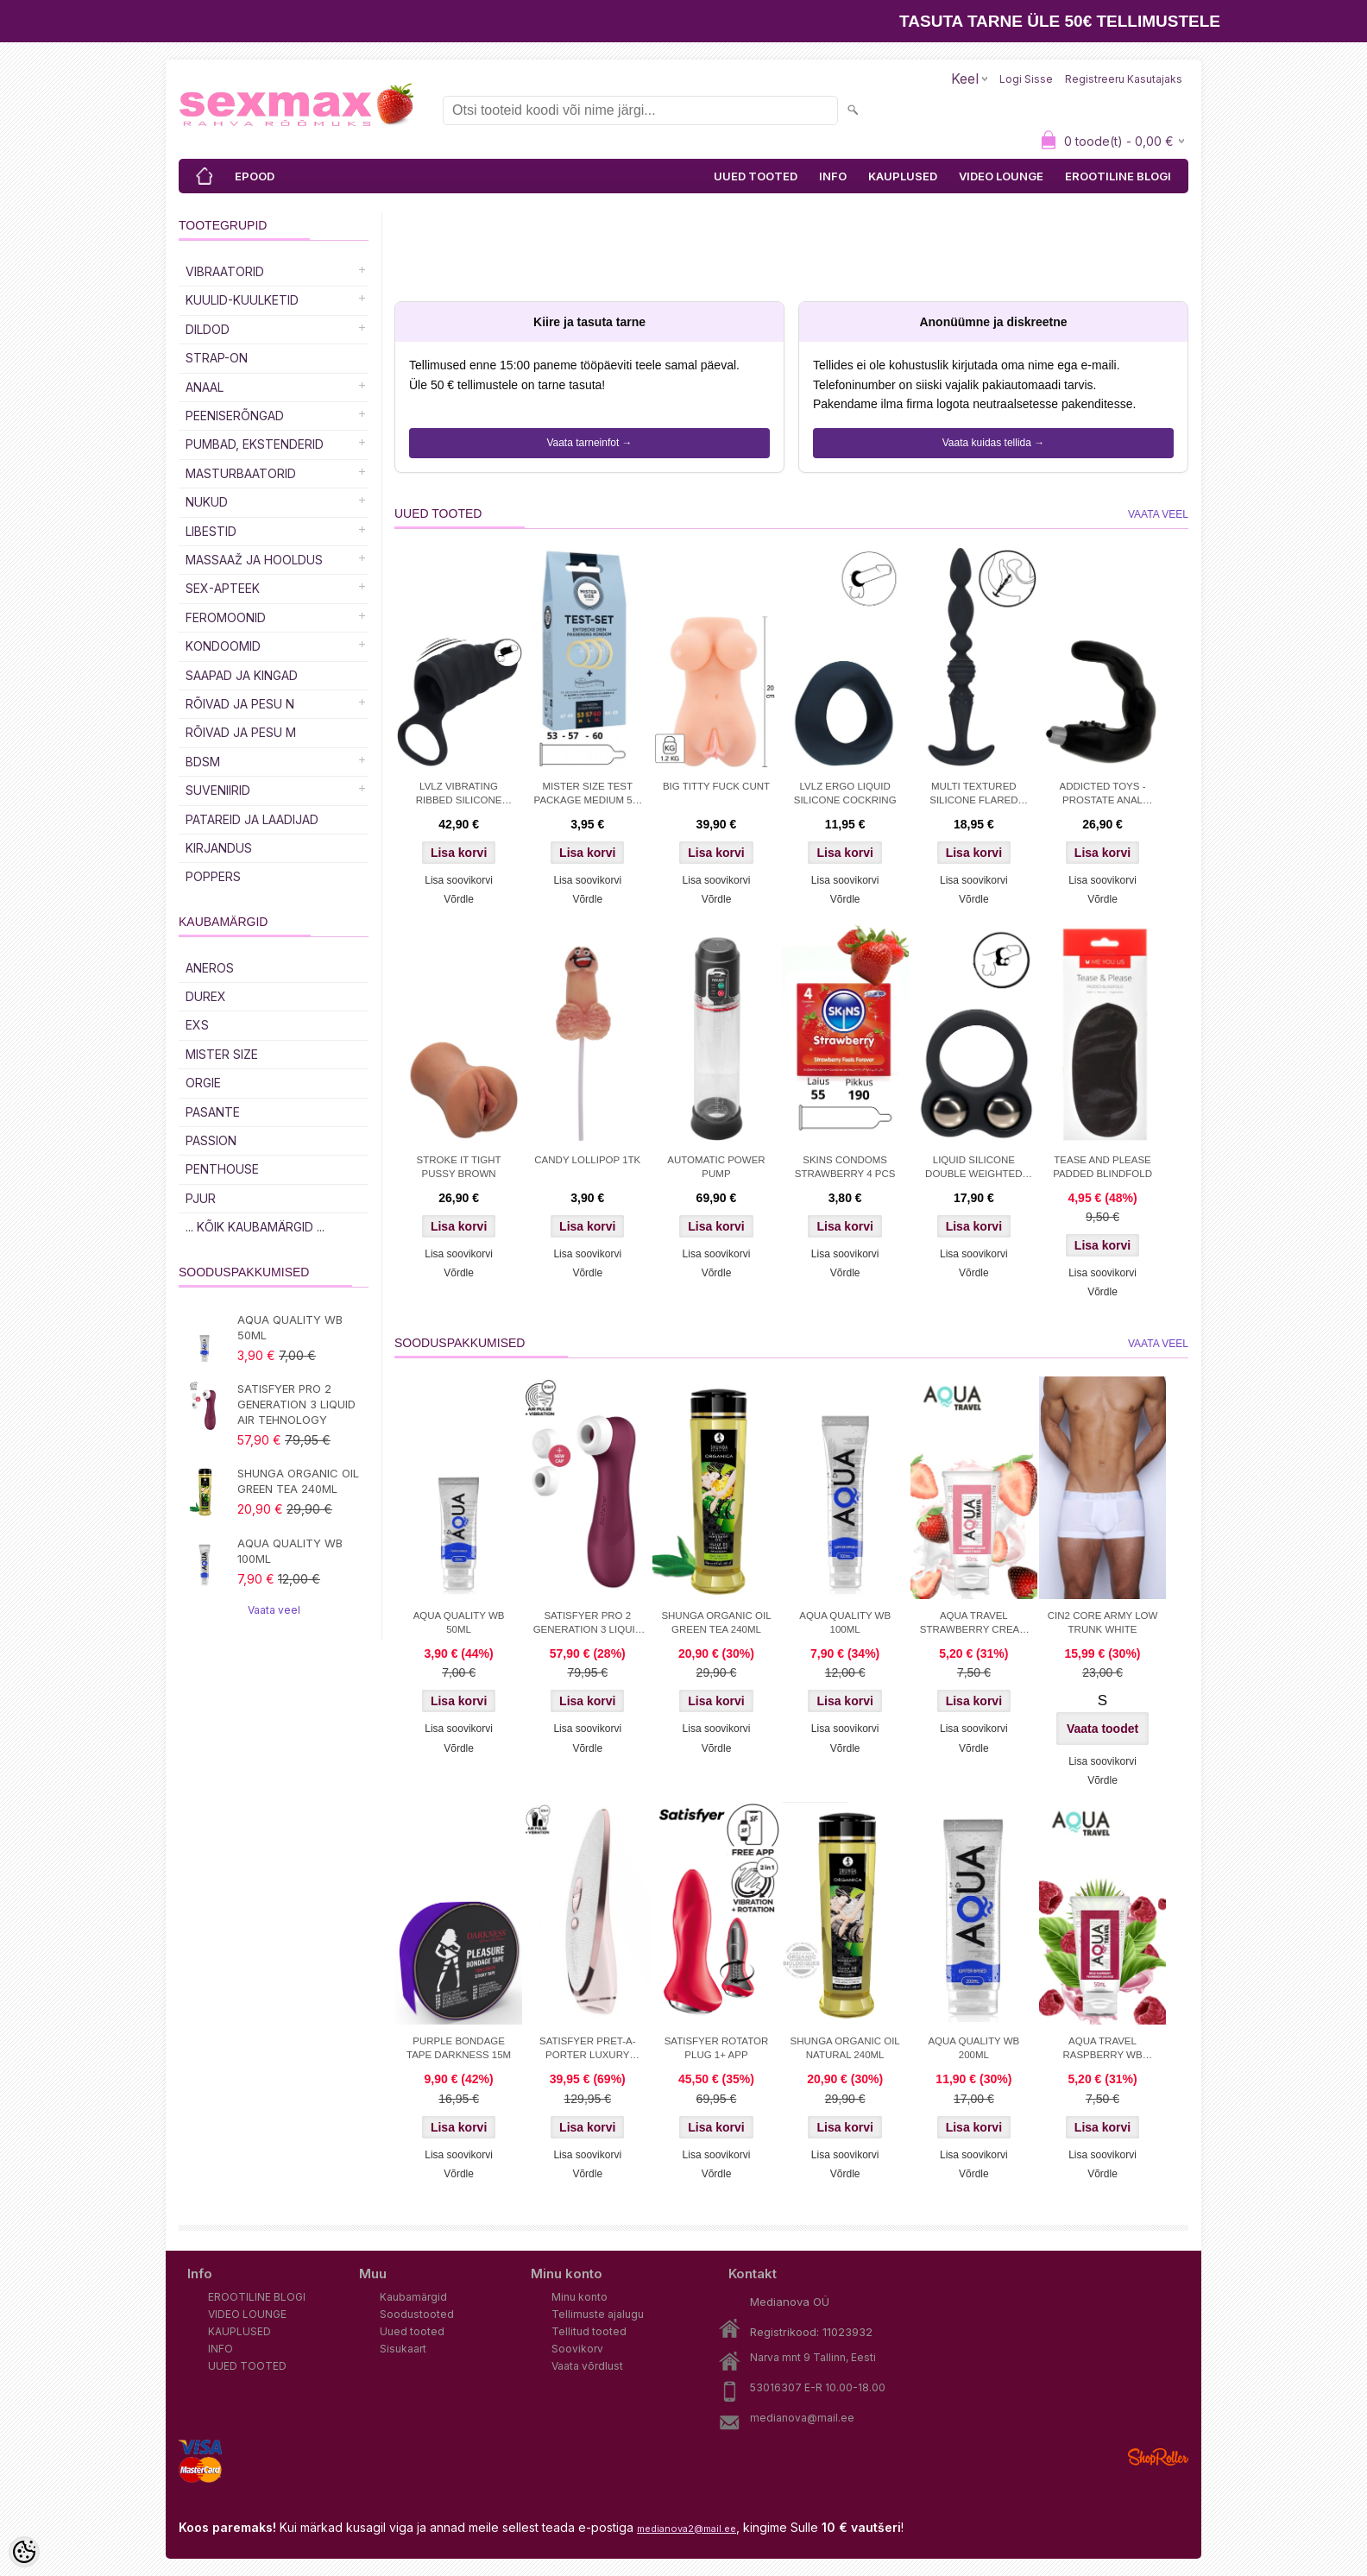 This screenshot has width=1367, height=2576. I want to click on ADDICTED TOYS - PROSTATE ANAL MASSAGER VIBRATION, so click(1103, 795).